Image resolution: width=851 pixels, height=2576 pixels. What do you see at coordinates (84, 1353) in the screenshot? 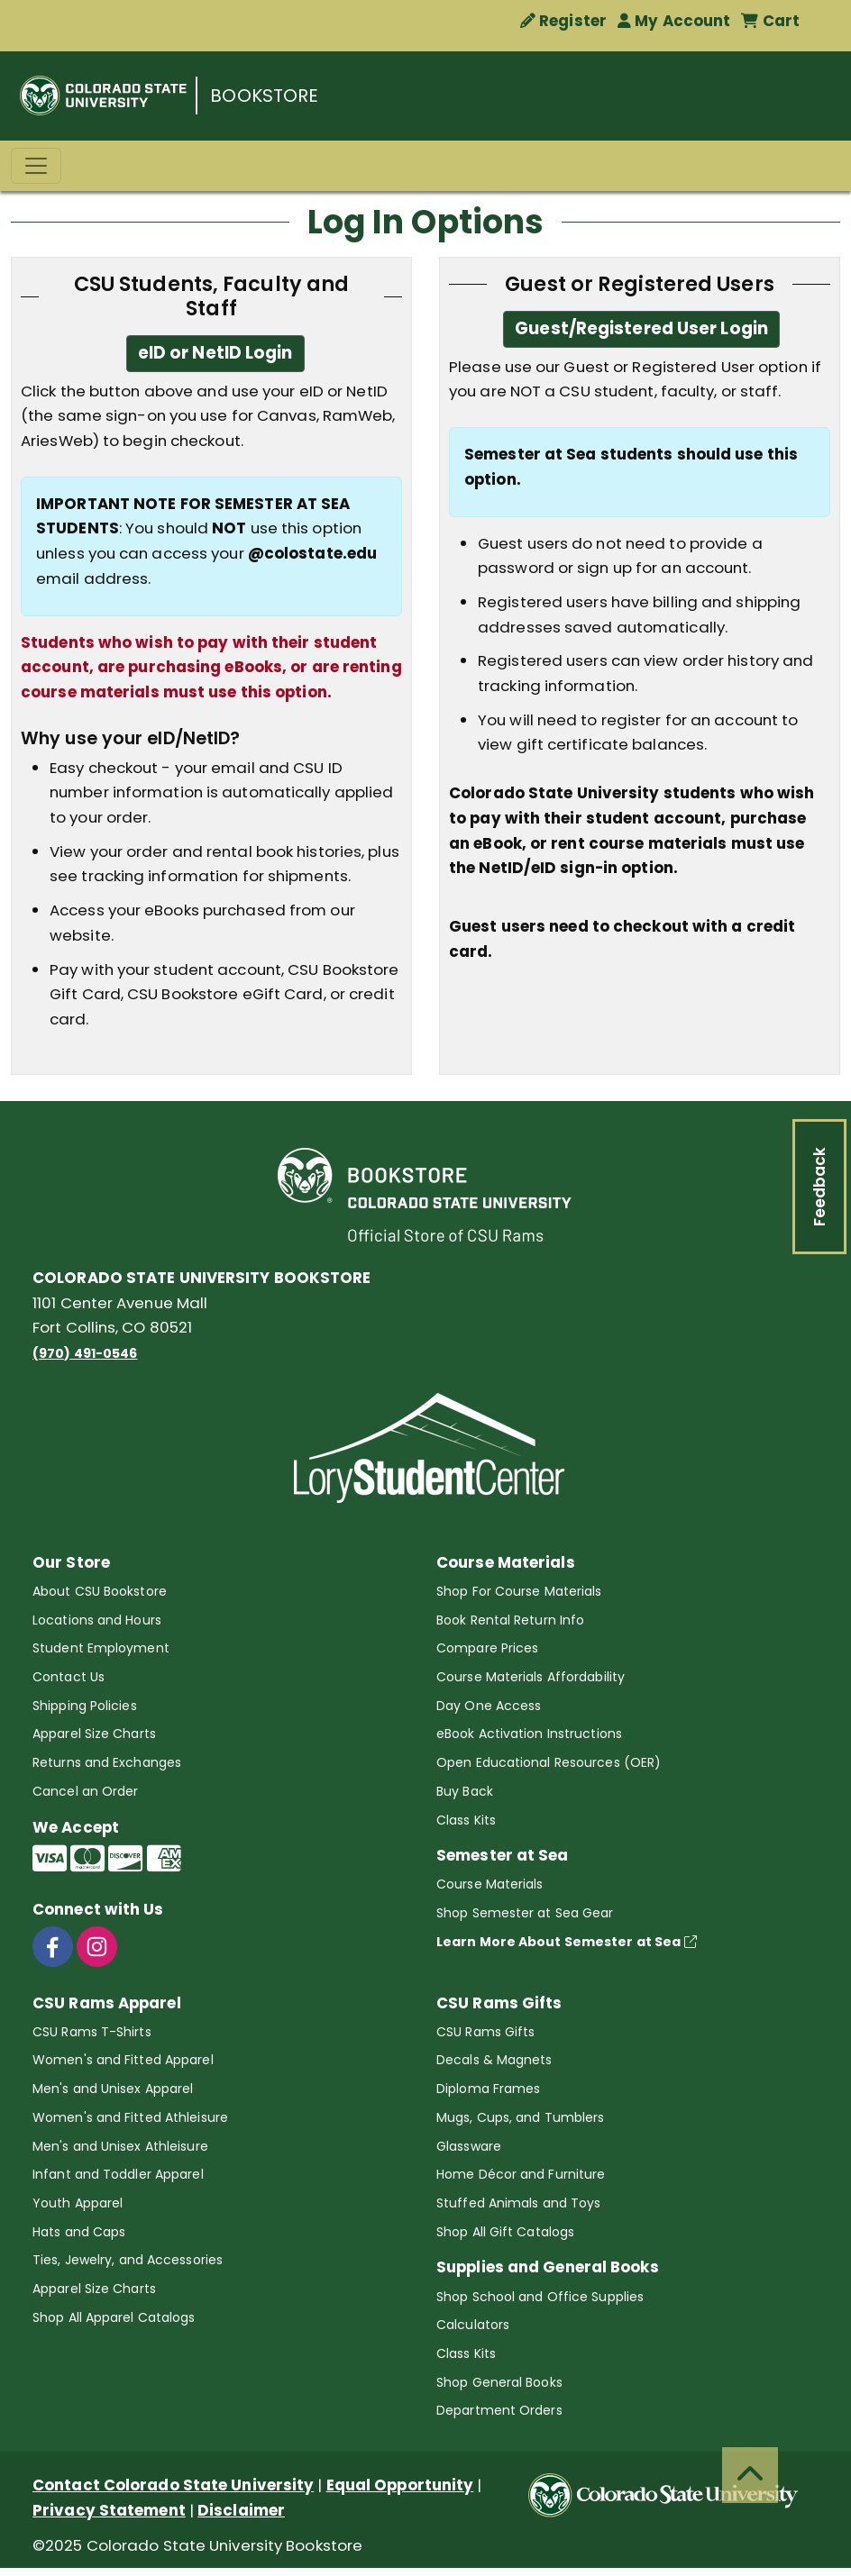
I see `(970) 491-0546` at bounding box center [84, 1353].